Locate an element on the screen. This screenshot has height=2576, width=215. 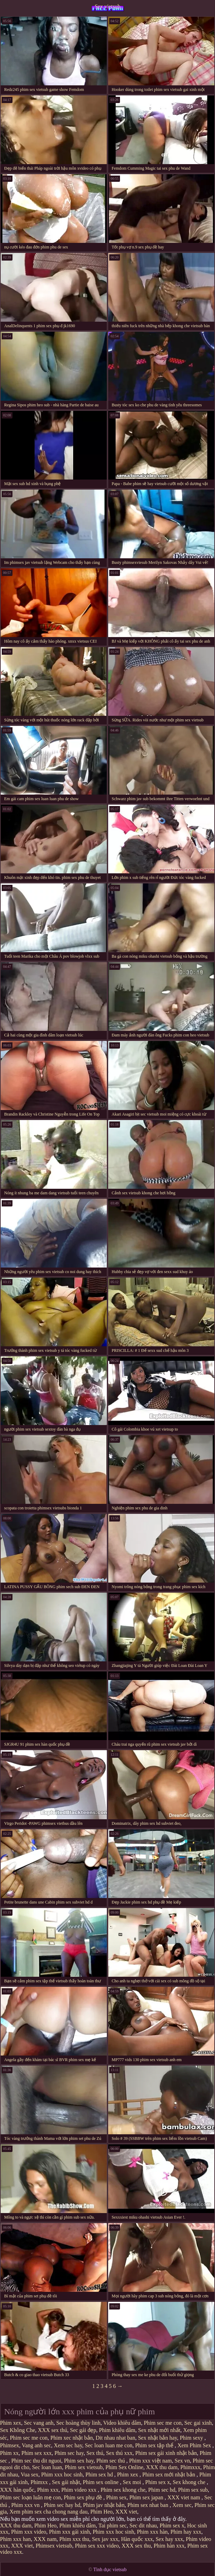
Phim xxx hoc sinh is located at coordinates (62, 2474).